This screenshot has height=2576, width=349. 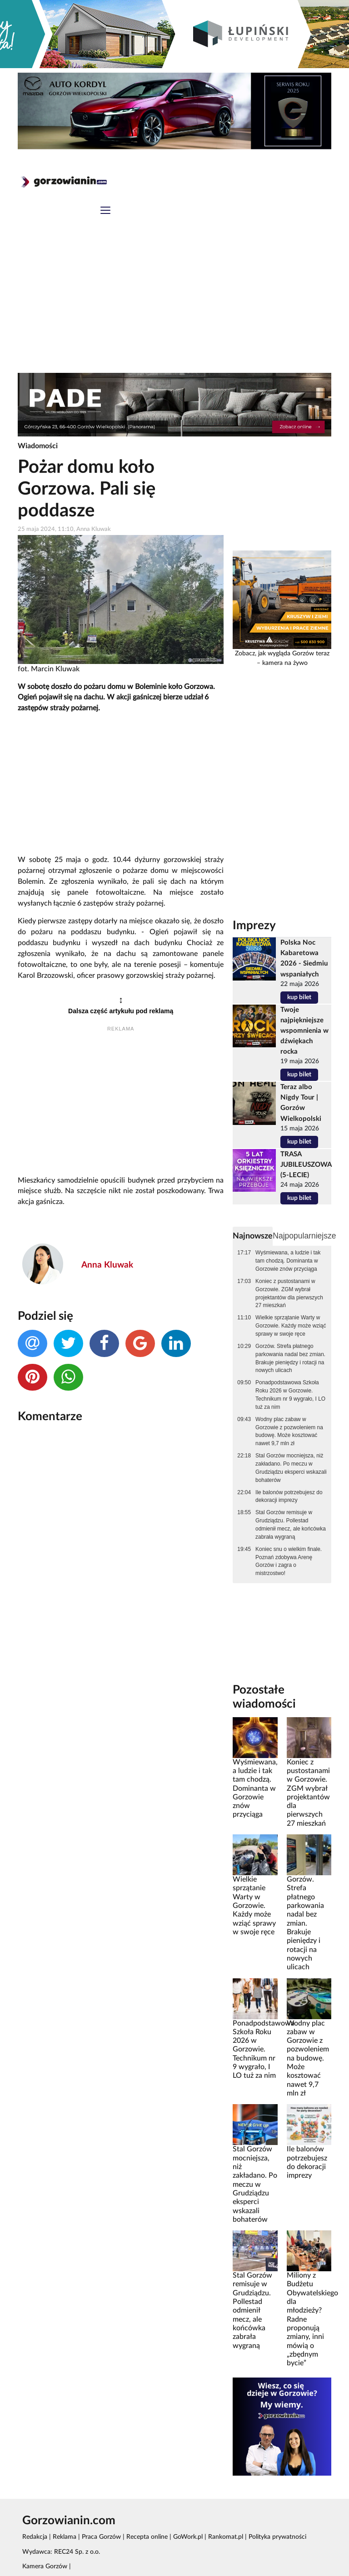 What do you see at coordinates (34, 2537) in the screenshot?
I see `Redakcja` at bounding box center [34, 2537].